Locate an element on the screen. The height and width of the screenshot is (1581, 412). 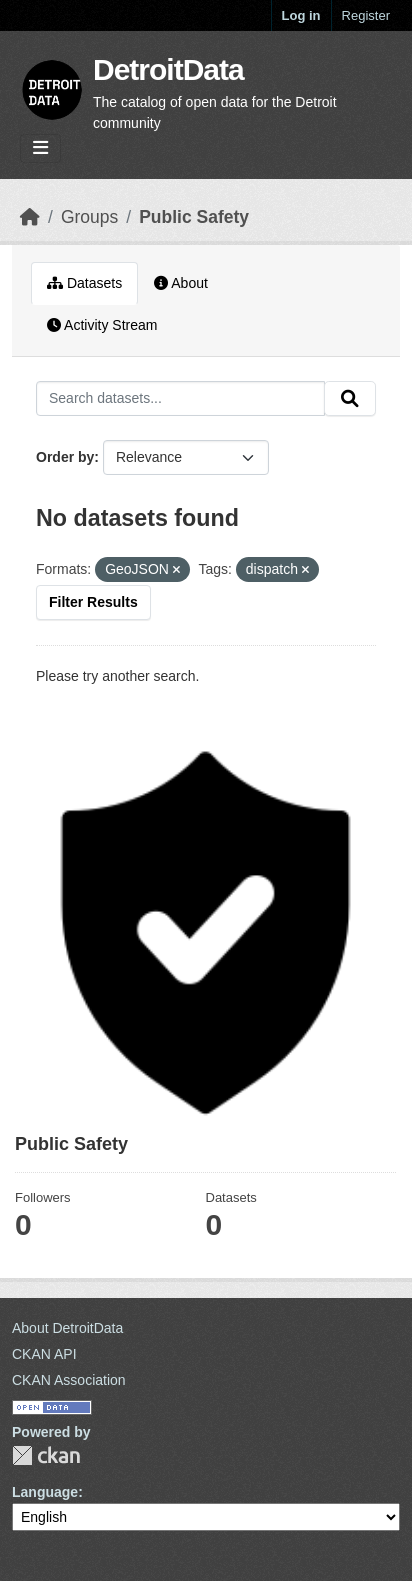
Language is located at coordinates (45, 1492).